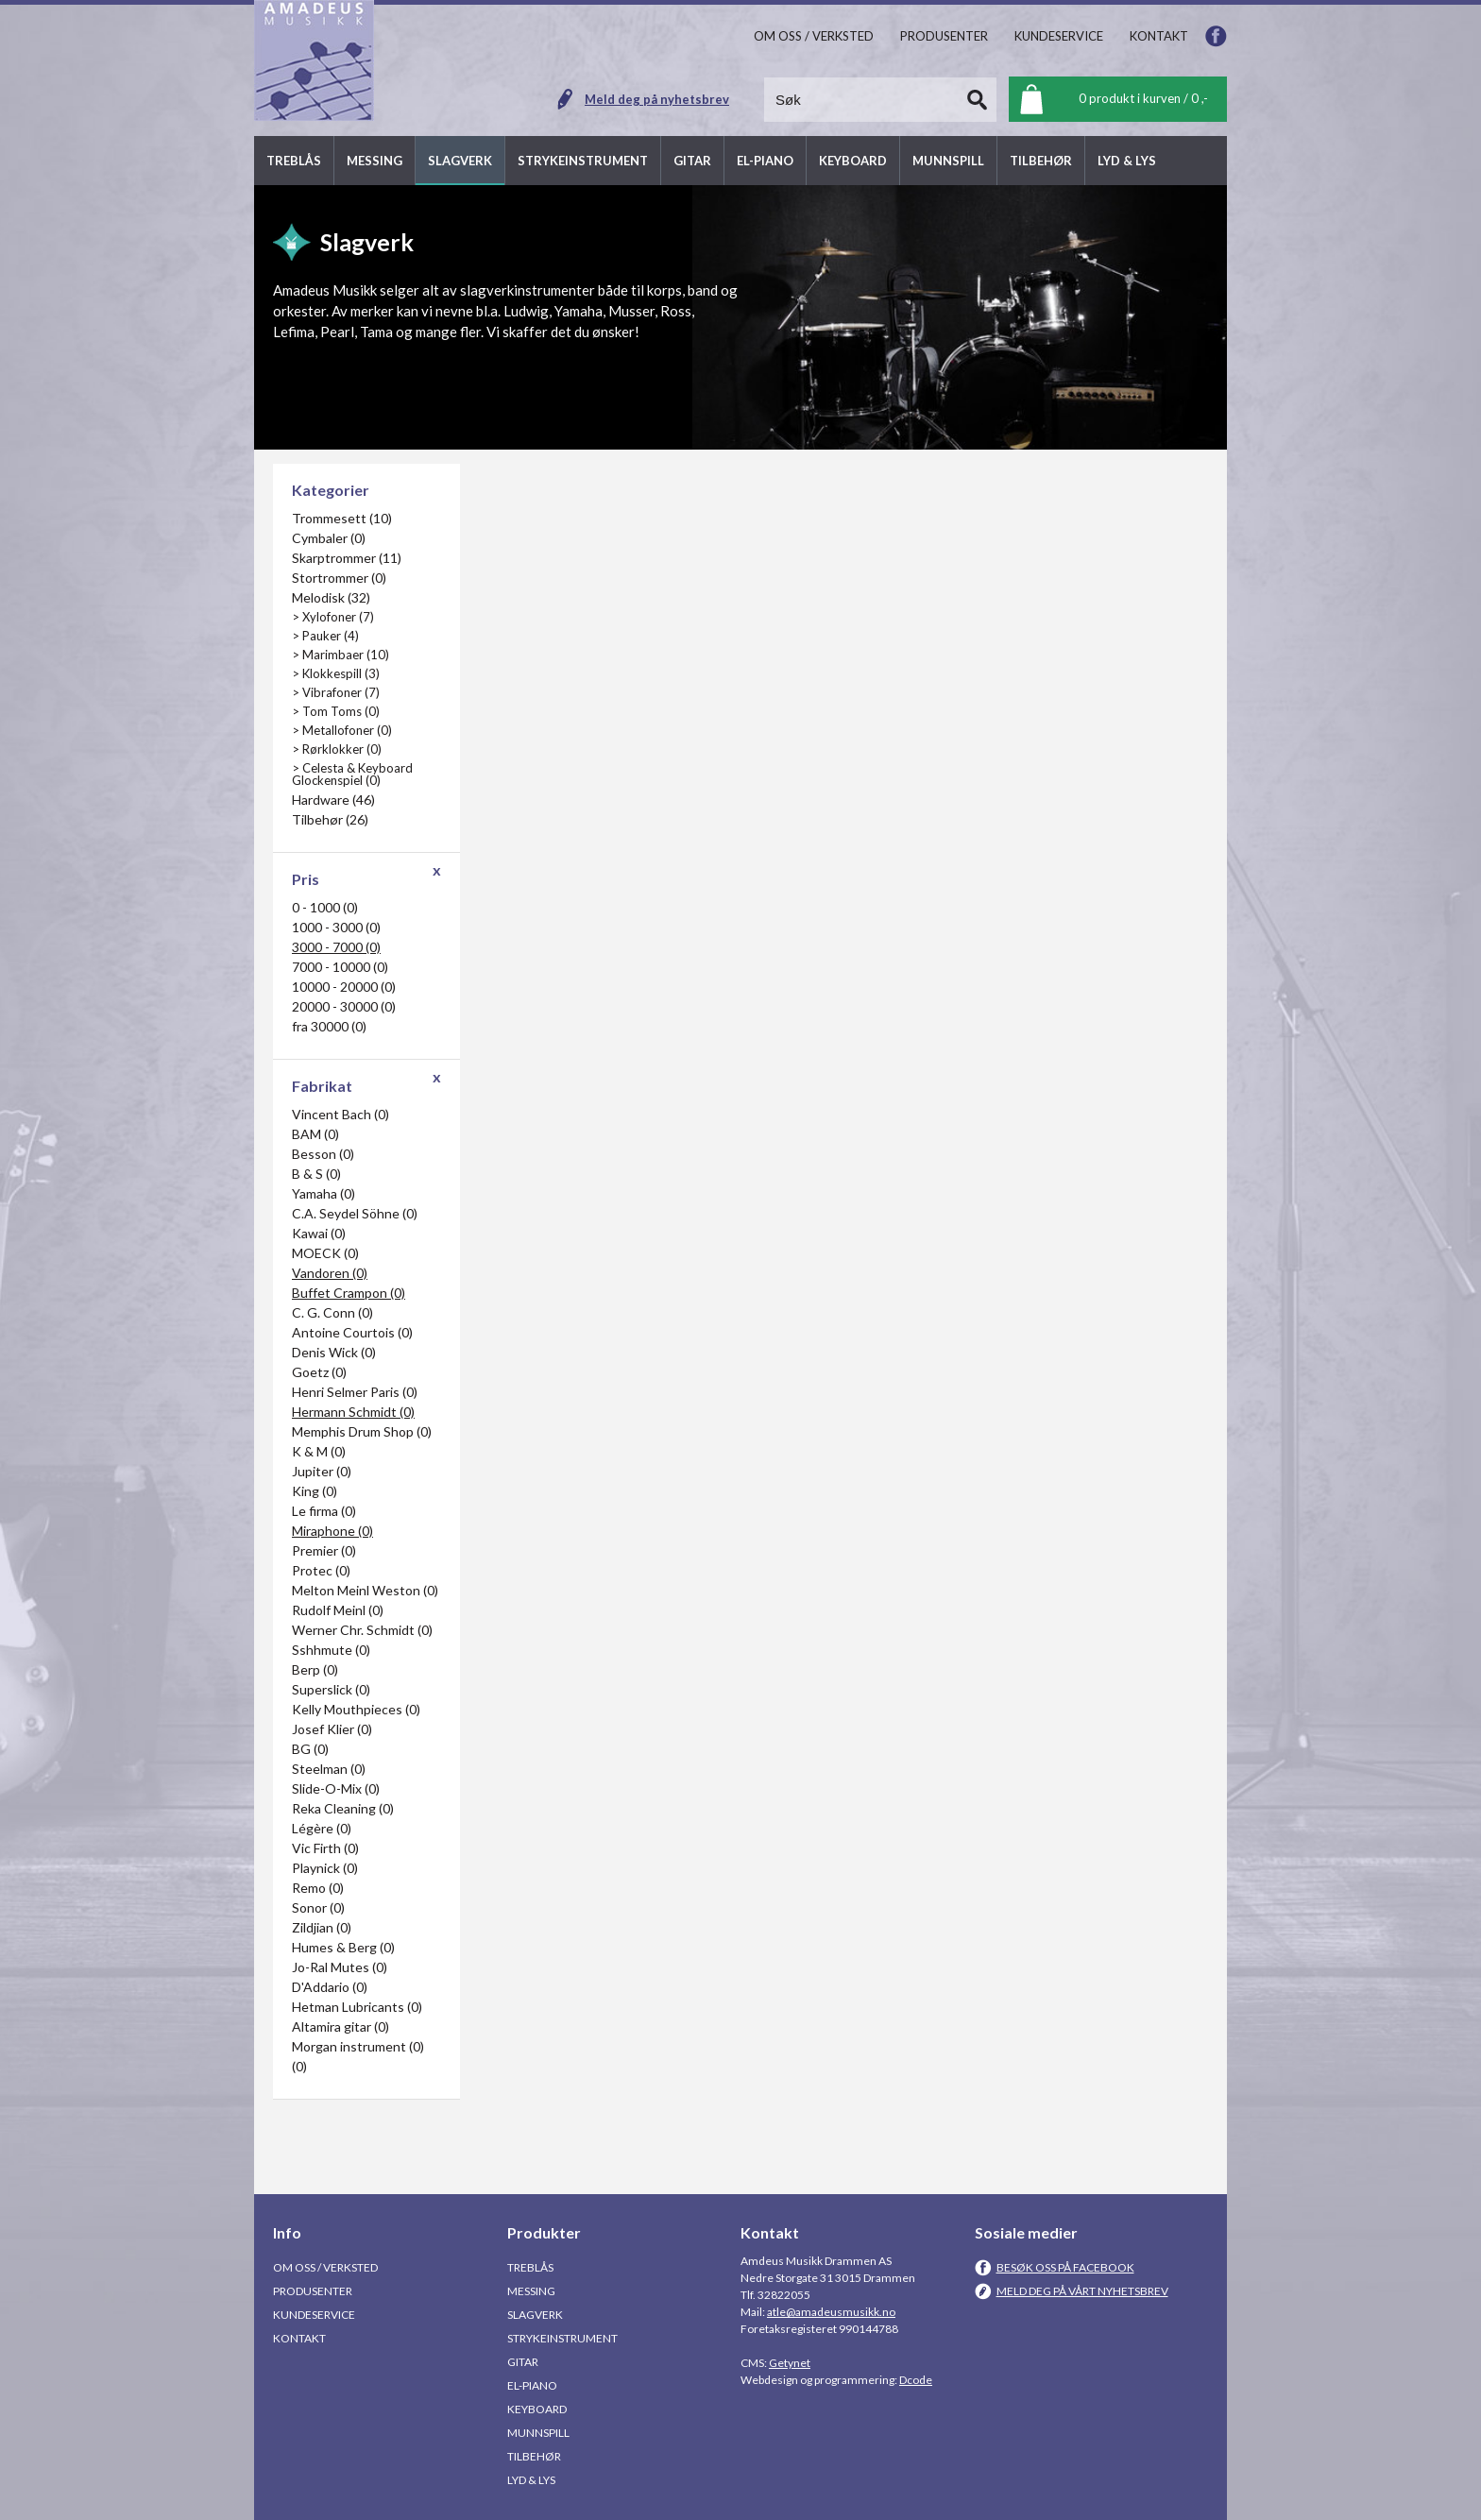 The image size is (1481, 2520). What do you see at coordinates (562, 2338) in the screenshot?
I see `Strykeinstrument` at bounding box center [562, 2338].